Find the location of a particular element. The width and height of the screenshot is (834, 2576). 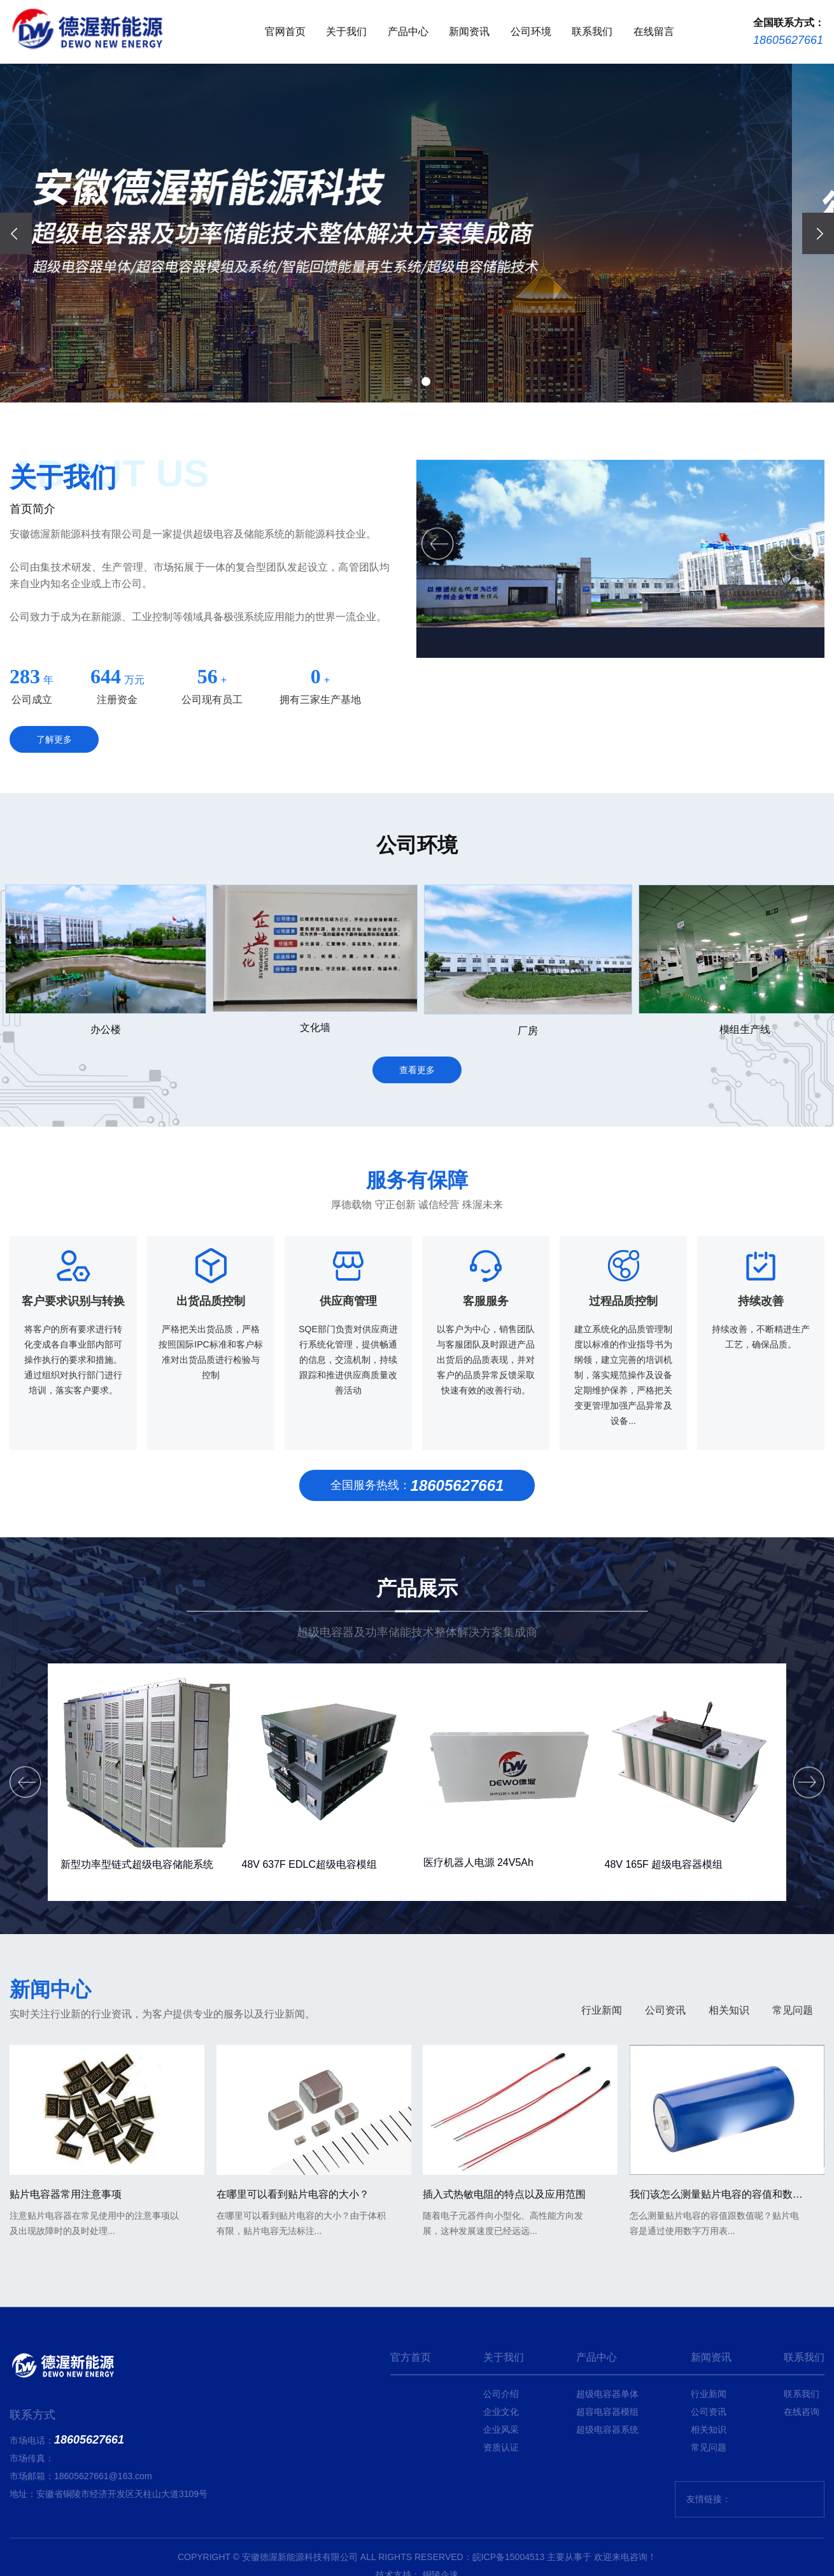

常见问题 is located at coordinates (792, 2135).